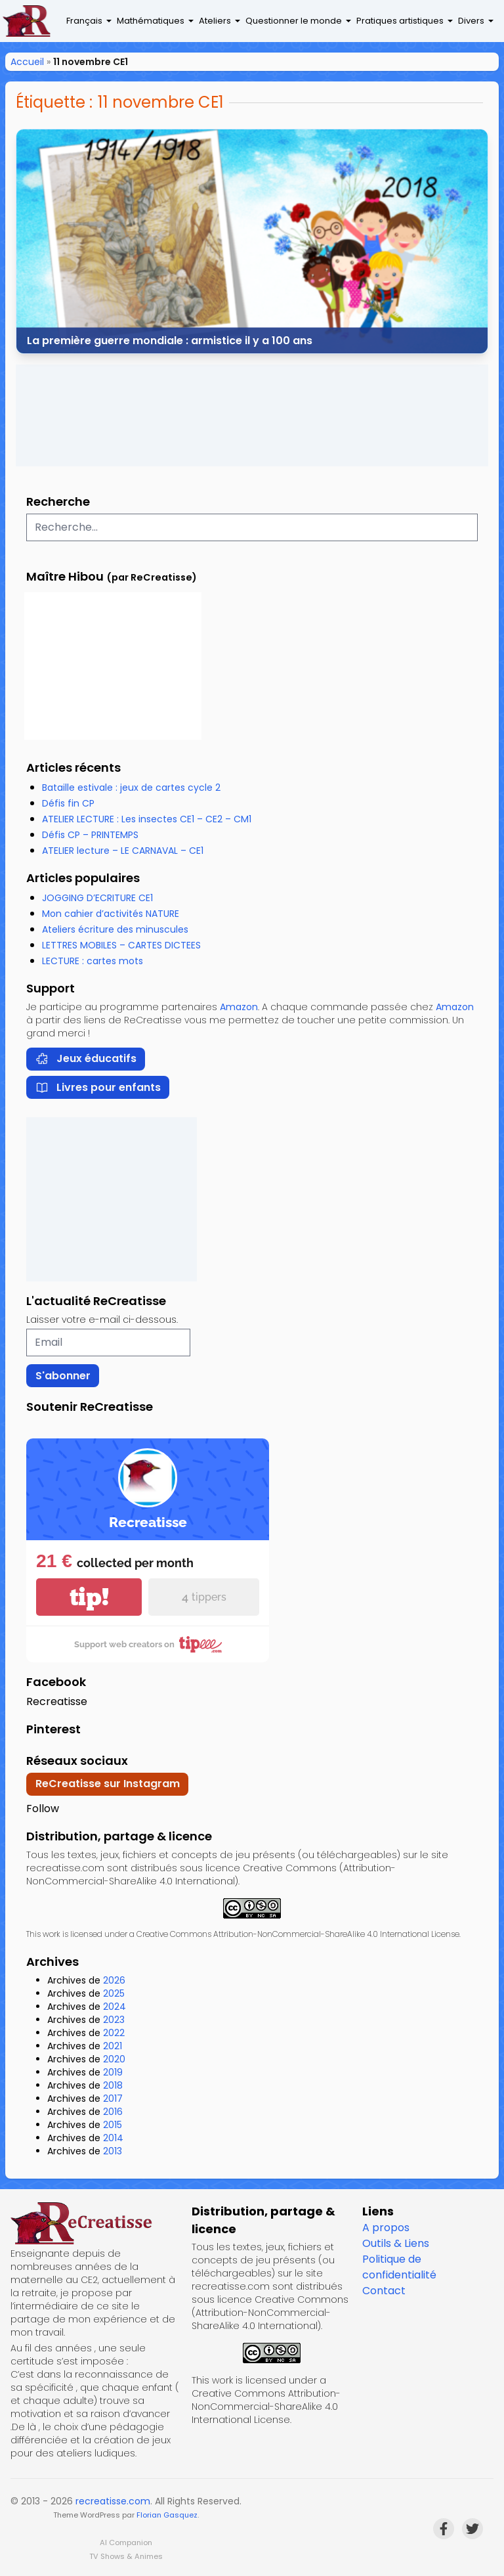 This screenshot has width=504, height=2576. I want to click on Mathématiques, so click(150, 20).